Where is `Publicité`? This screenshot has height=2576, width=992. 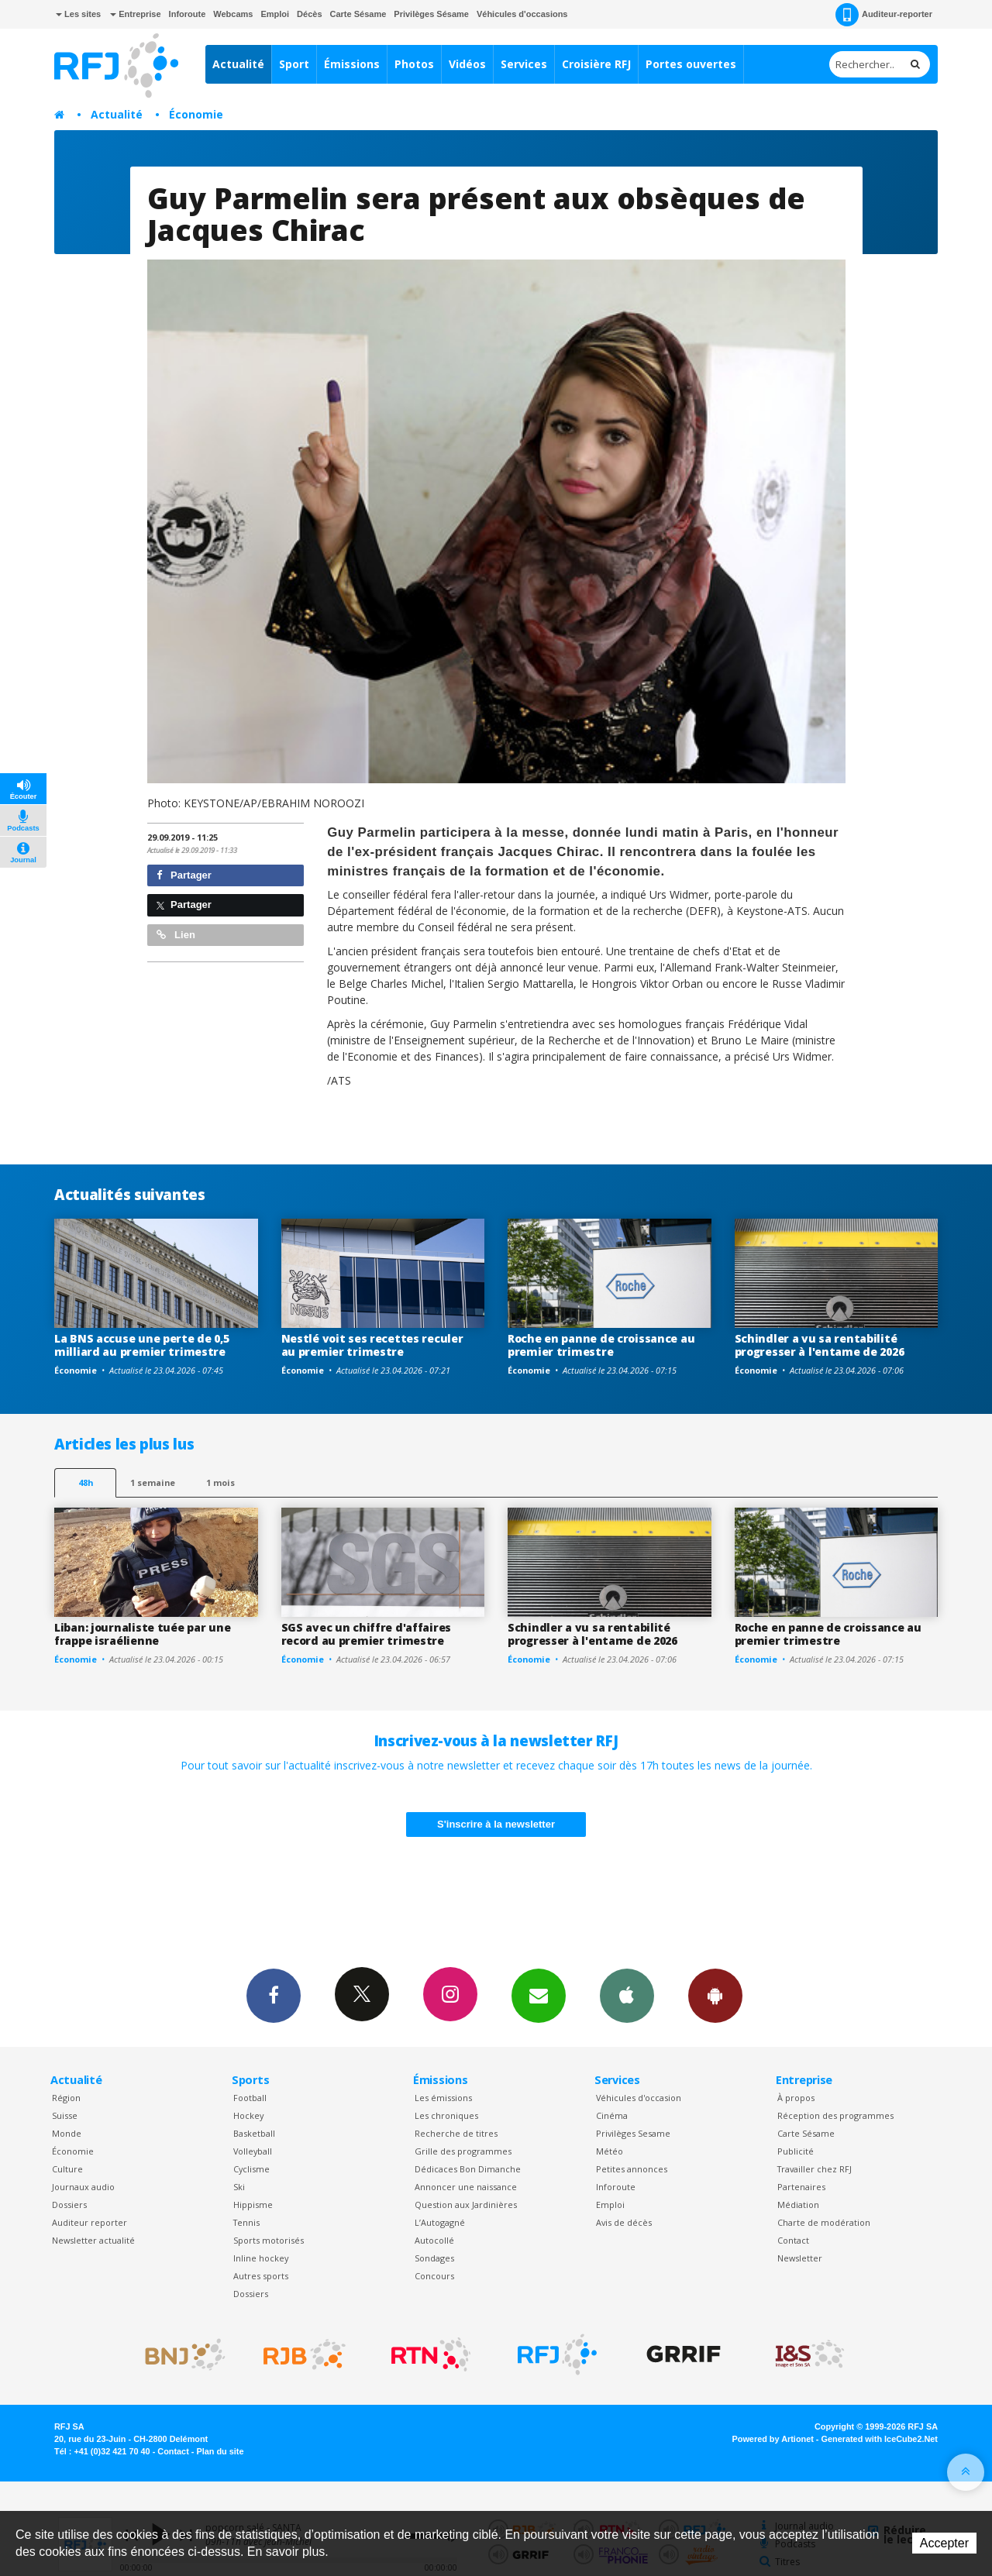
Publicité is located at coordinates (795, 2151).